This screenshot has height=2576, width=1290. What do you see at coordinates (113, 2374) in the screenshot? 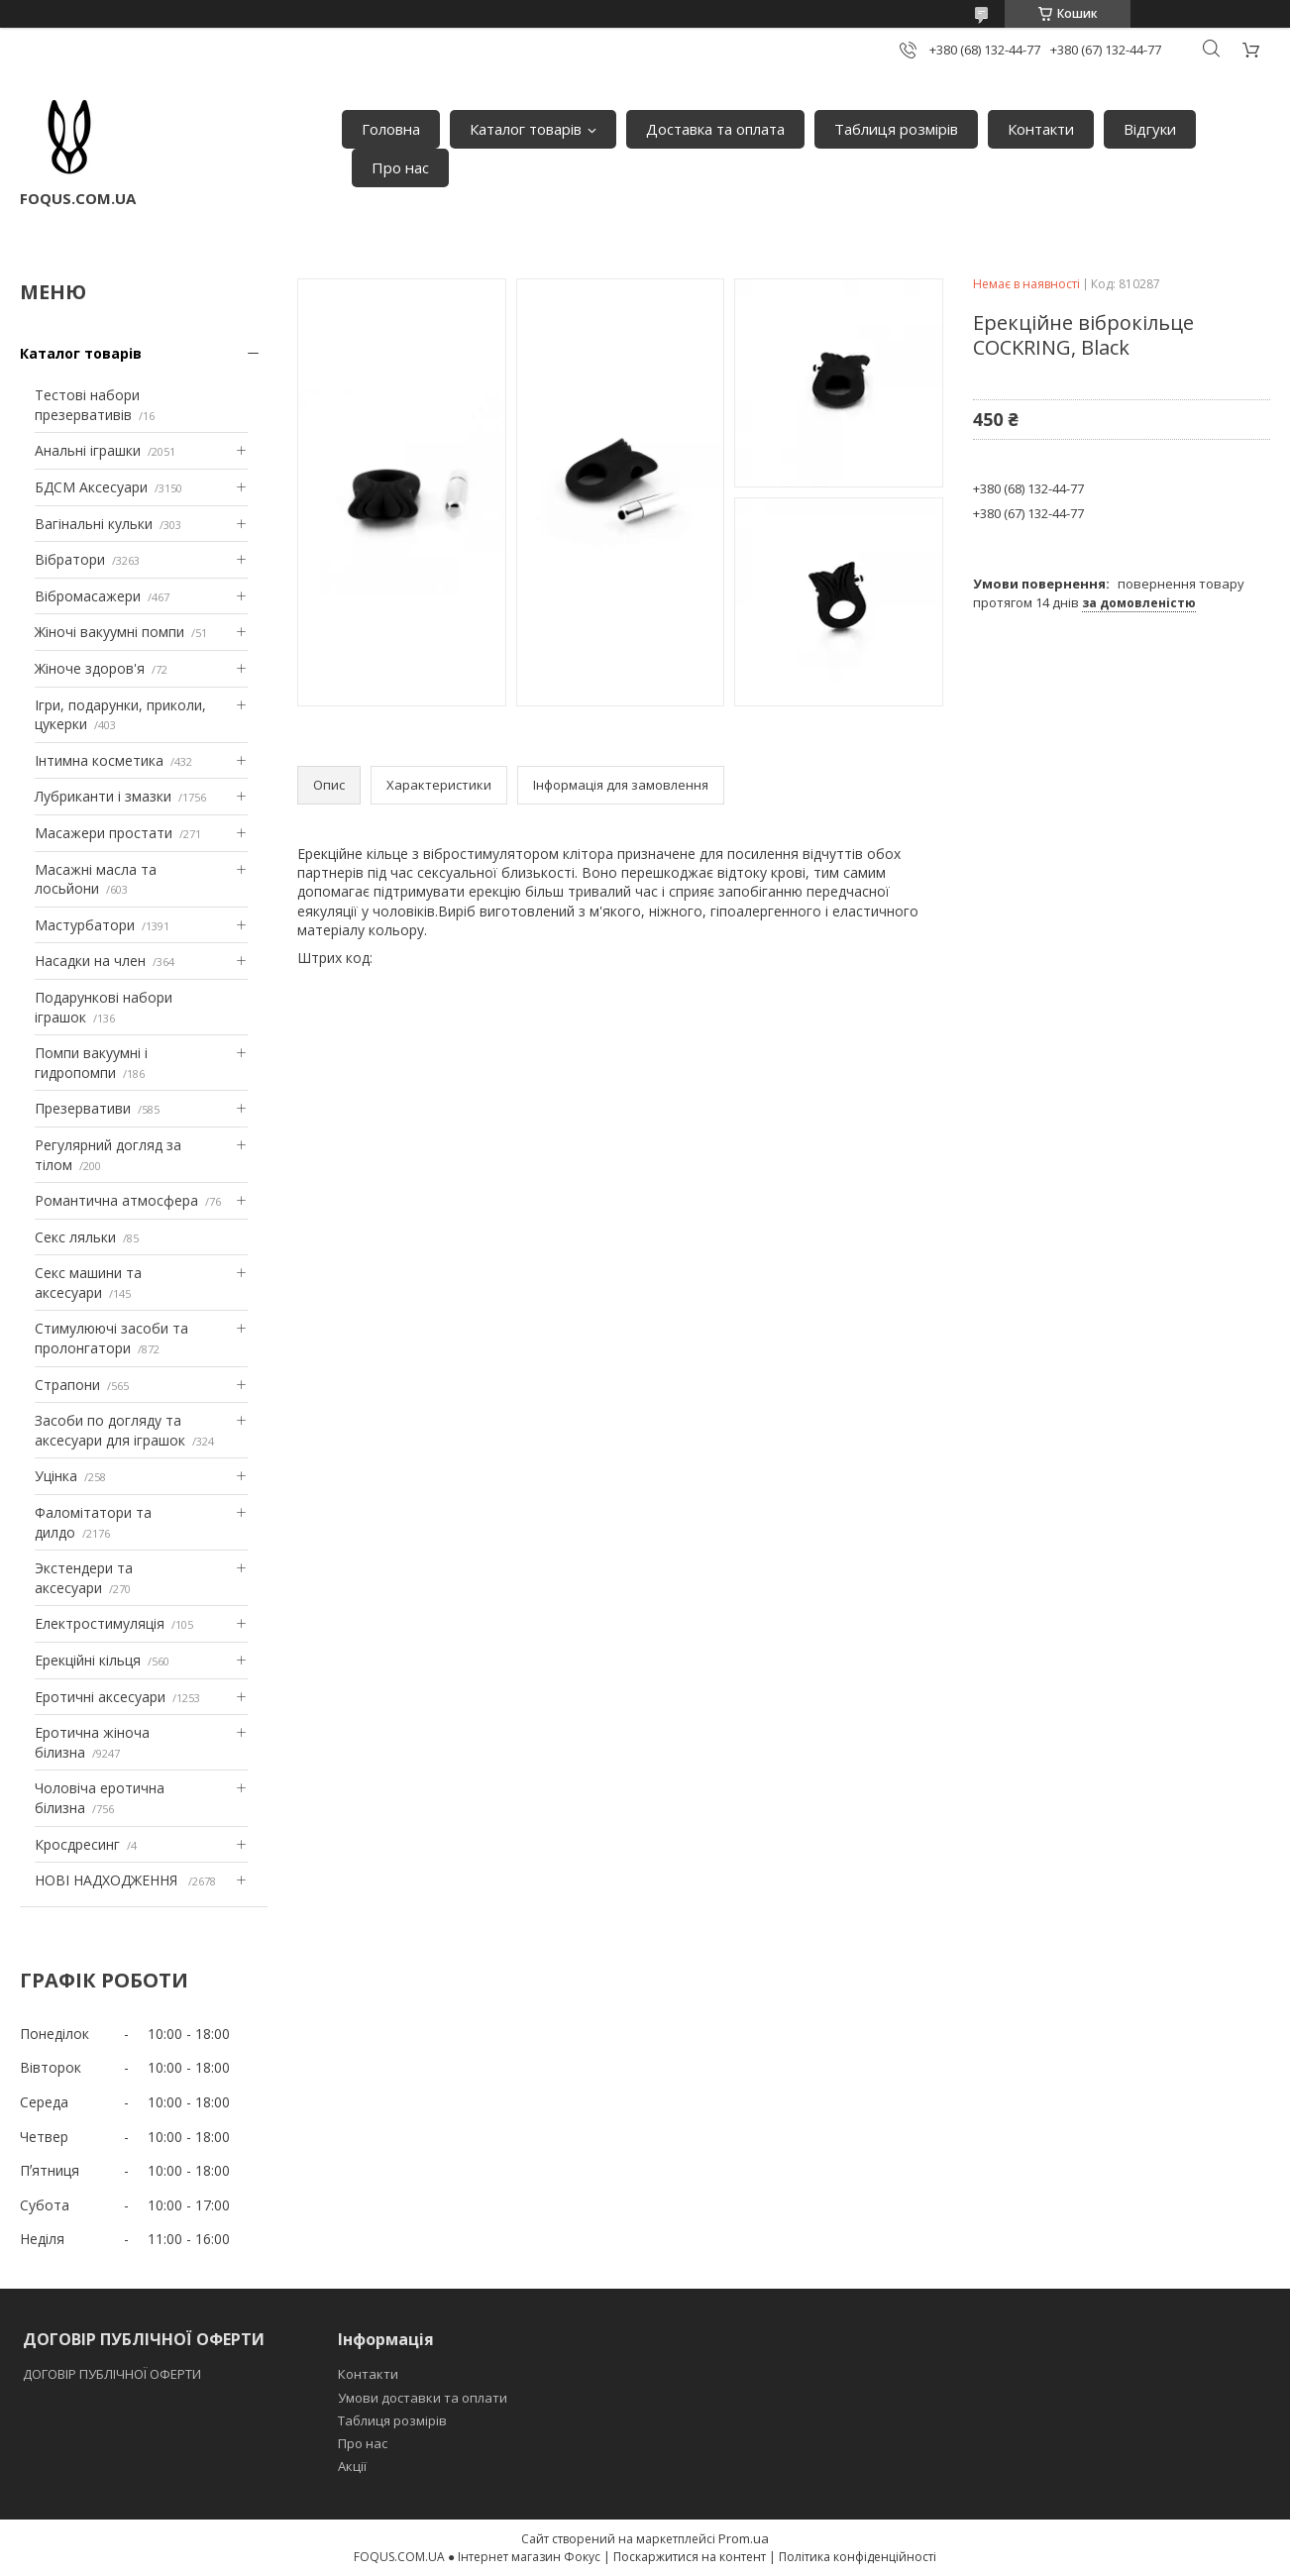
I see `ДОГОВІР ПУБЛІЧНОЇ ОФЕРТИ` at bounding box center [113, 2374].